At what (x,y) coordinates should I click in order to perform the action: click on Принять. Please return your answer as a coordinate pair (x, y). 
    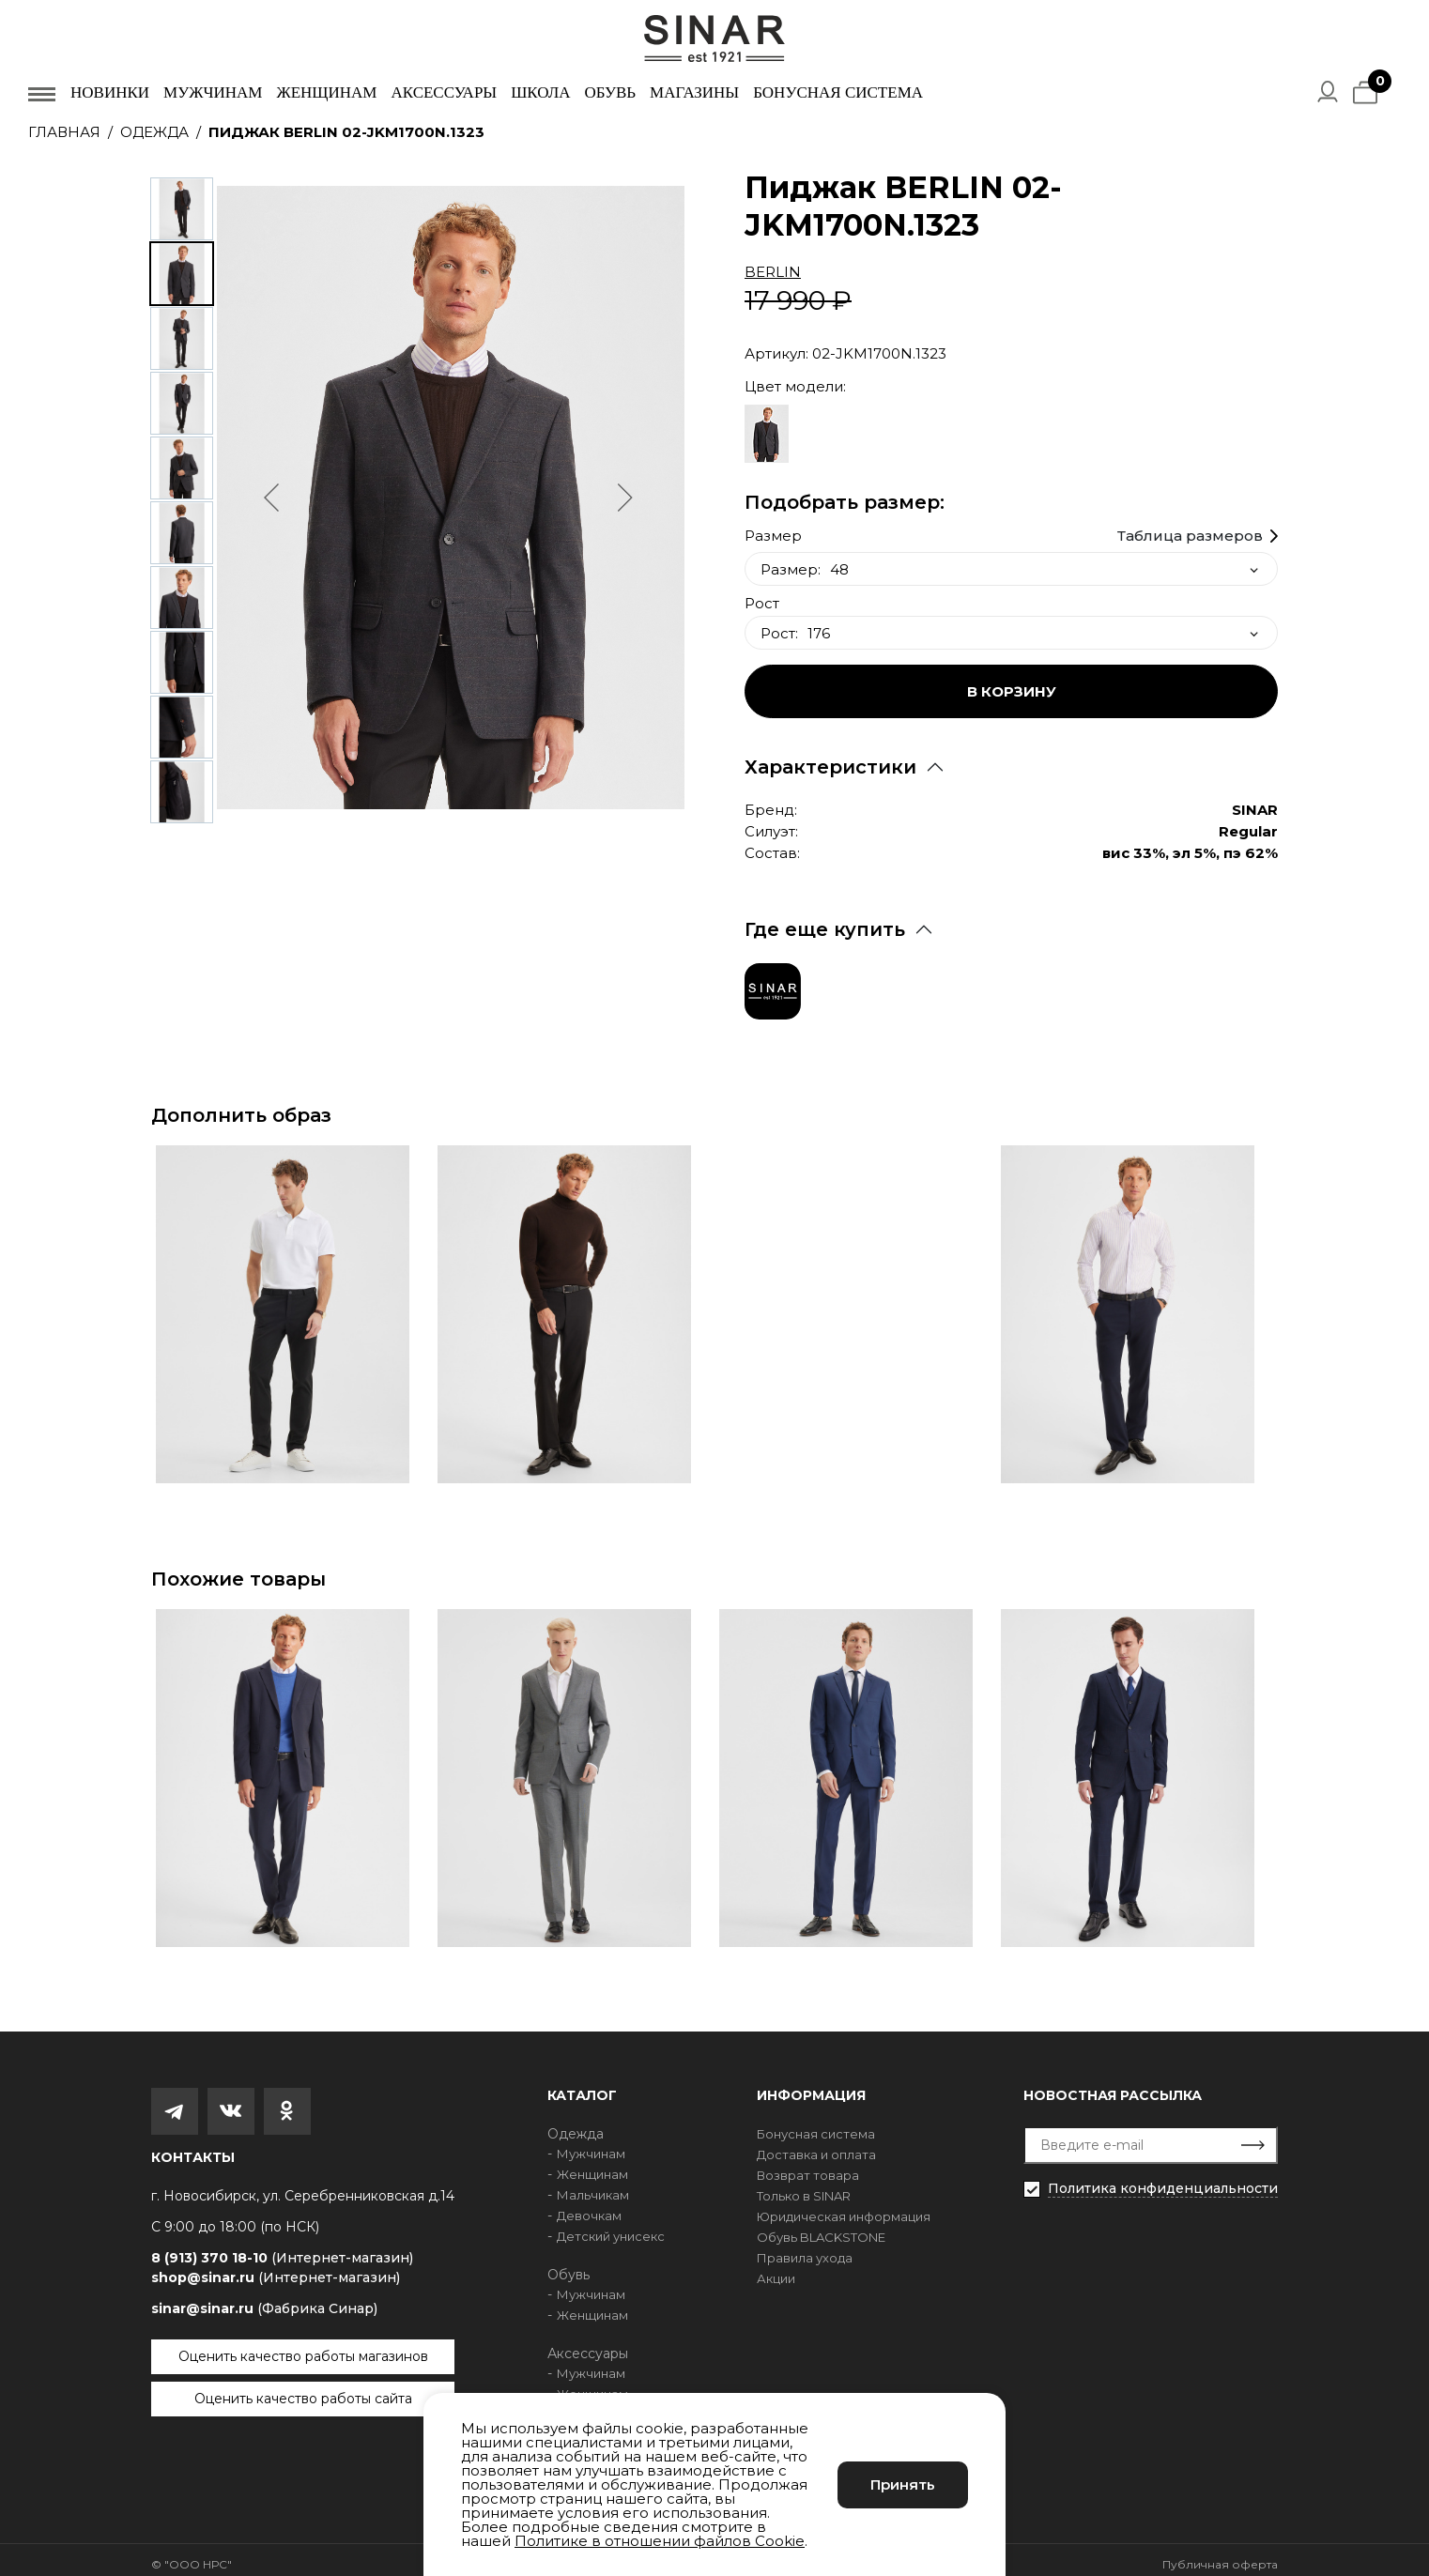
    Looking at the image, I should click on (902, 2484).